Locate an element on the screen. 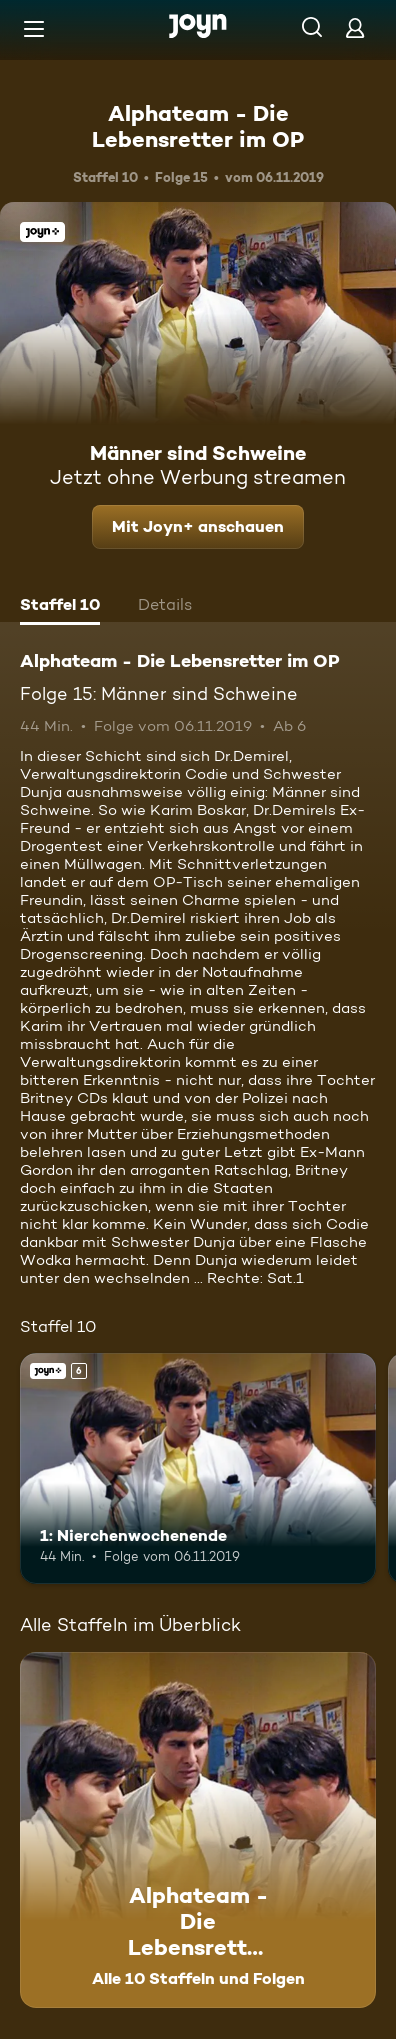 The height and width of the screenshot is (2039, 396). [Alphateam - Die Lebensretter im OP. Alle 10 Staffeln und Folgen. Mehr Infos zur Serie] is located at coordinates (198, 1830).